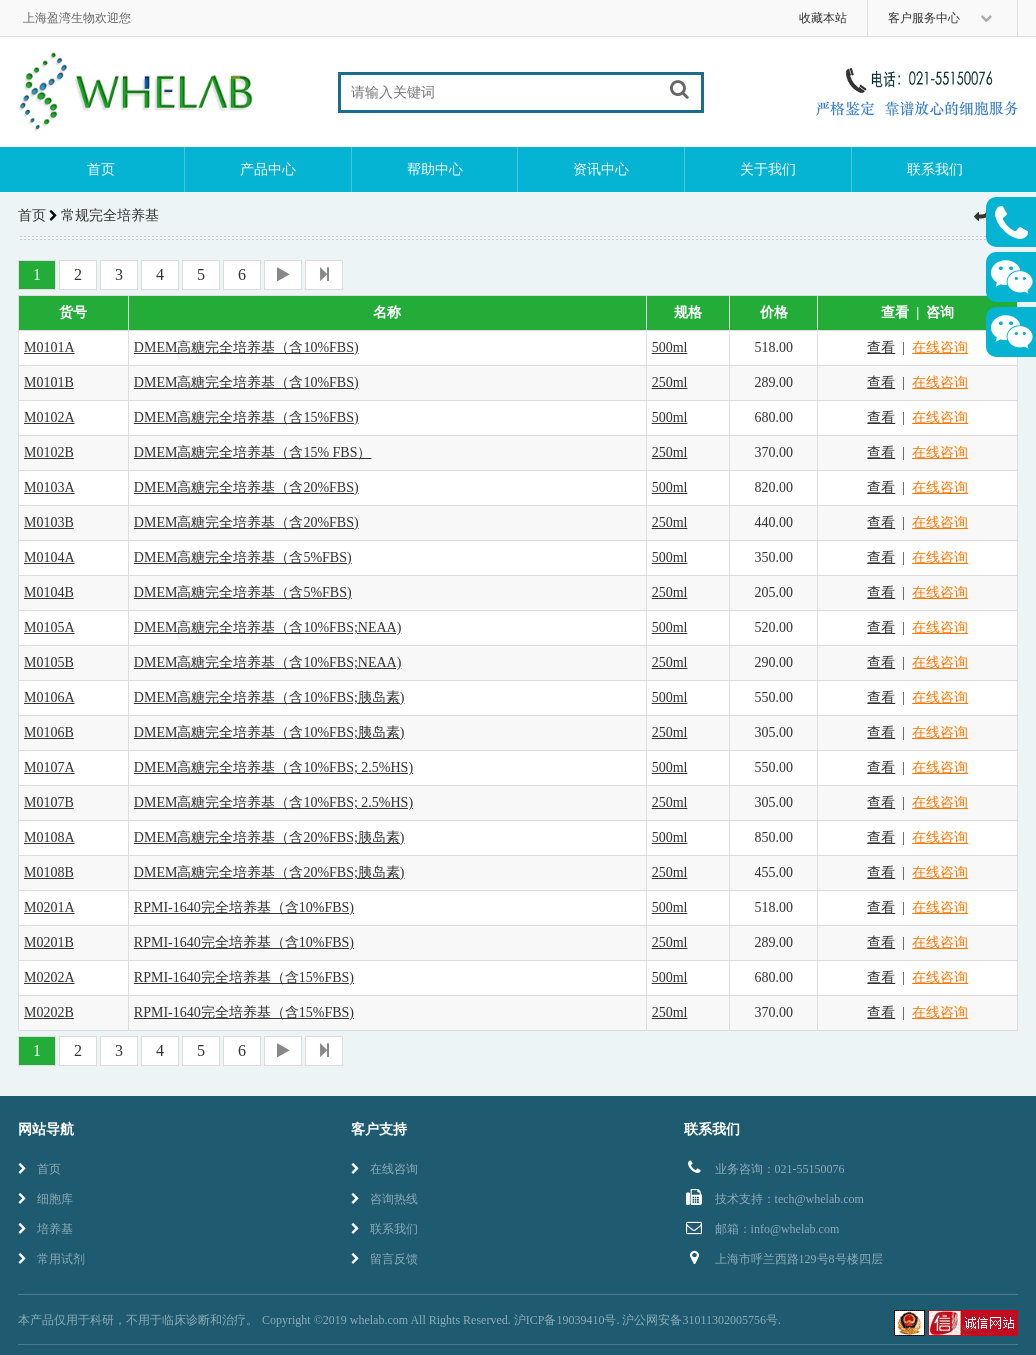 The width and height of the screenshot is (1036, 1355). Describe the element at coordinates (670, 347) in the screenshot. I see `500ml` at that location.